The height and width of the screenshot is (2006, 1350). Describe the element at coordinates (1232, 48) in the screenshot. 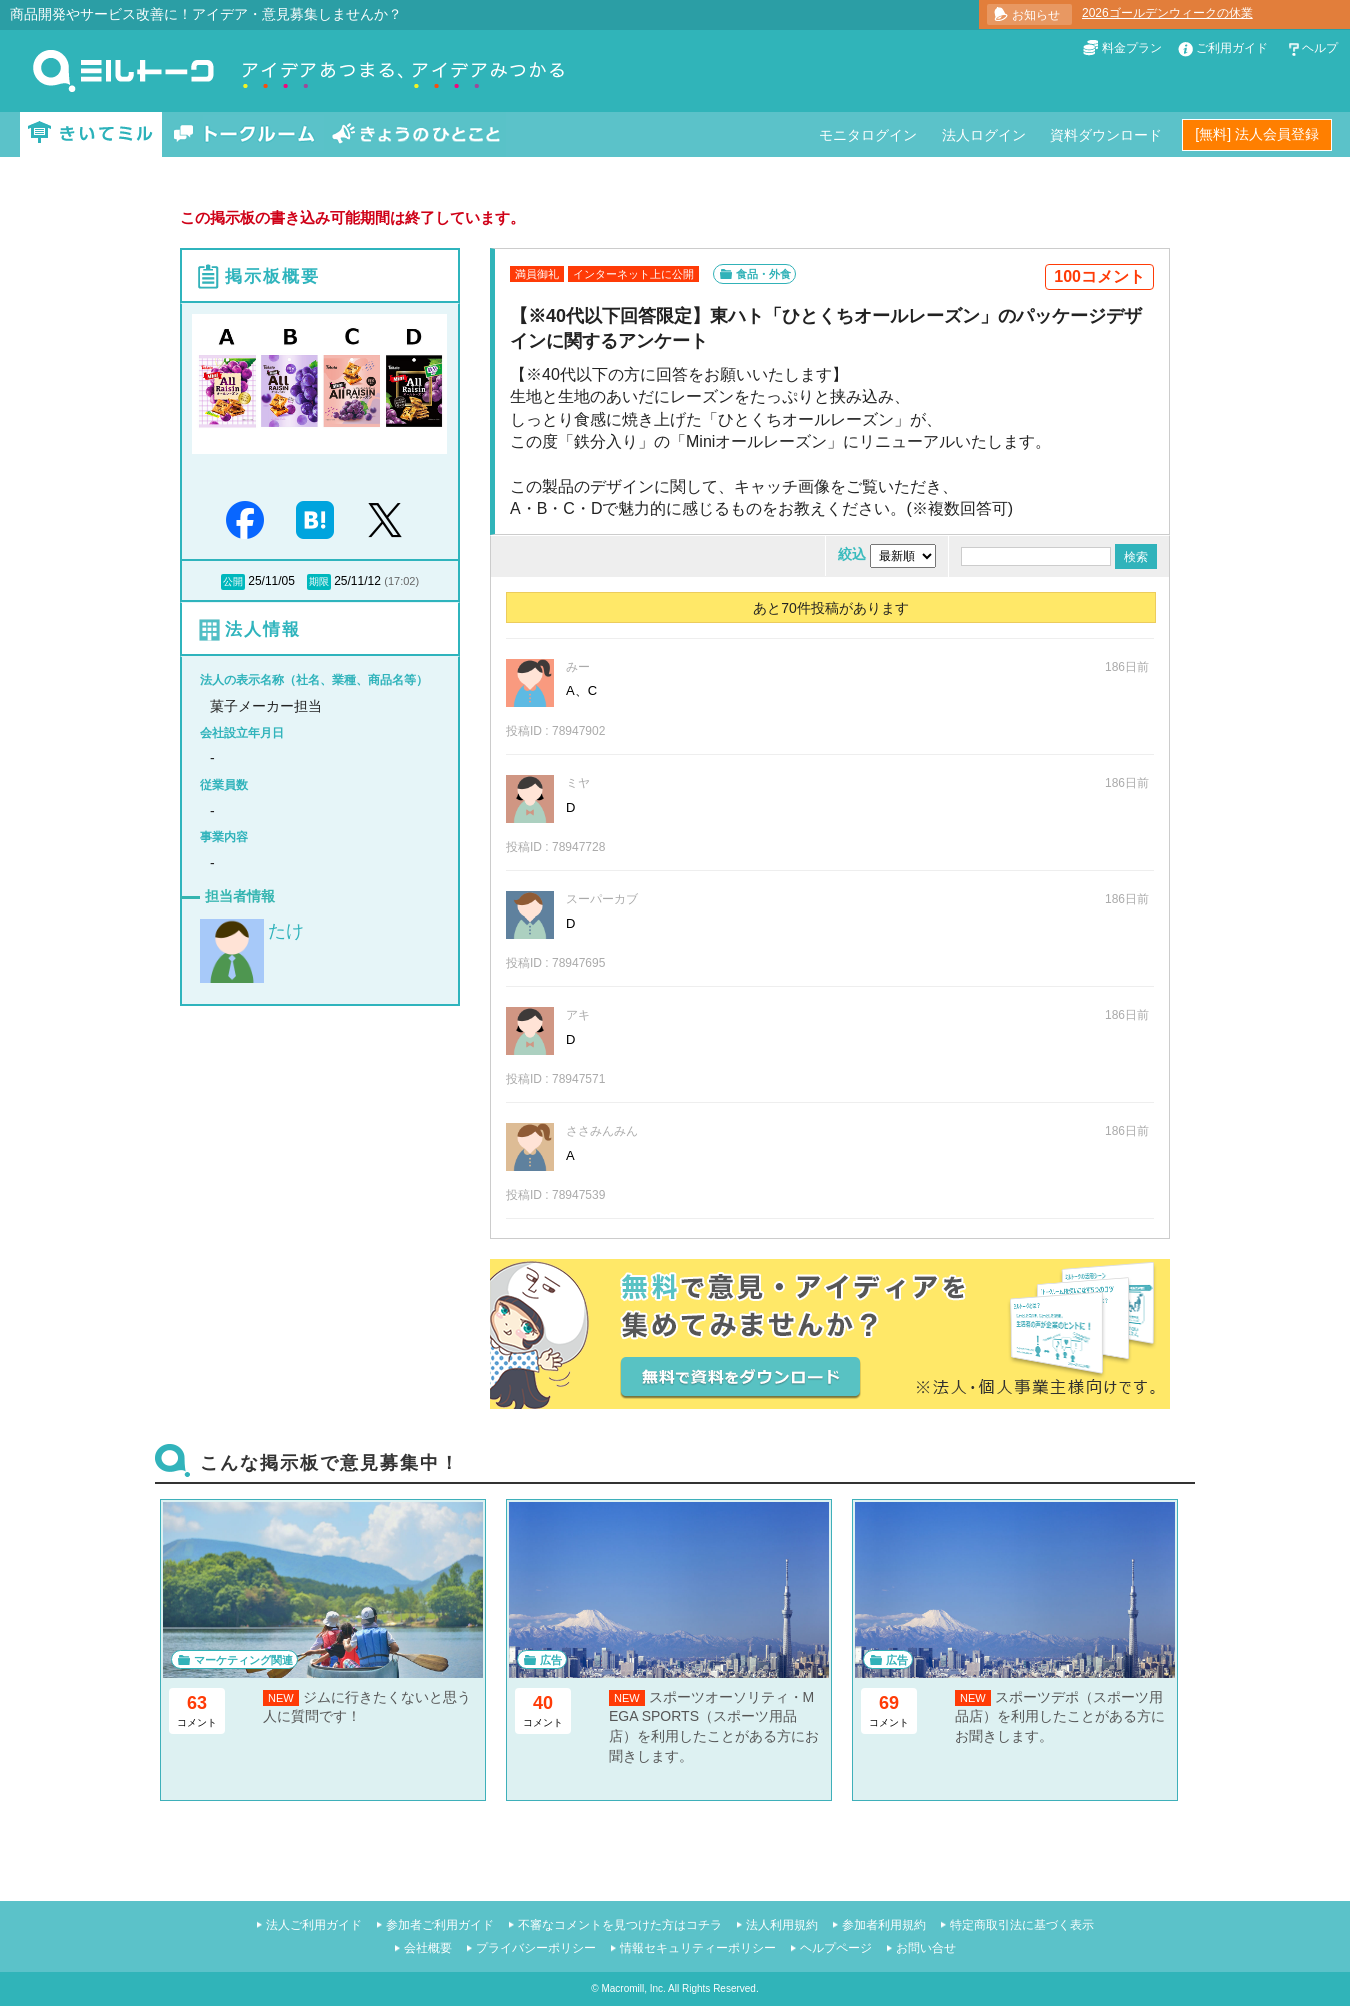

I see `ご利用ガイド` at that location.